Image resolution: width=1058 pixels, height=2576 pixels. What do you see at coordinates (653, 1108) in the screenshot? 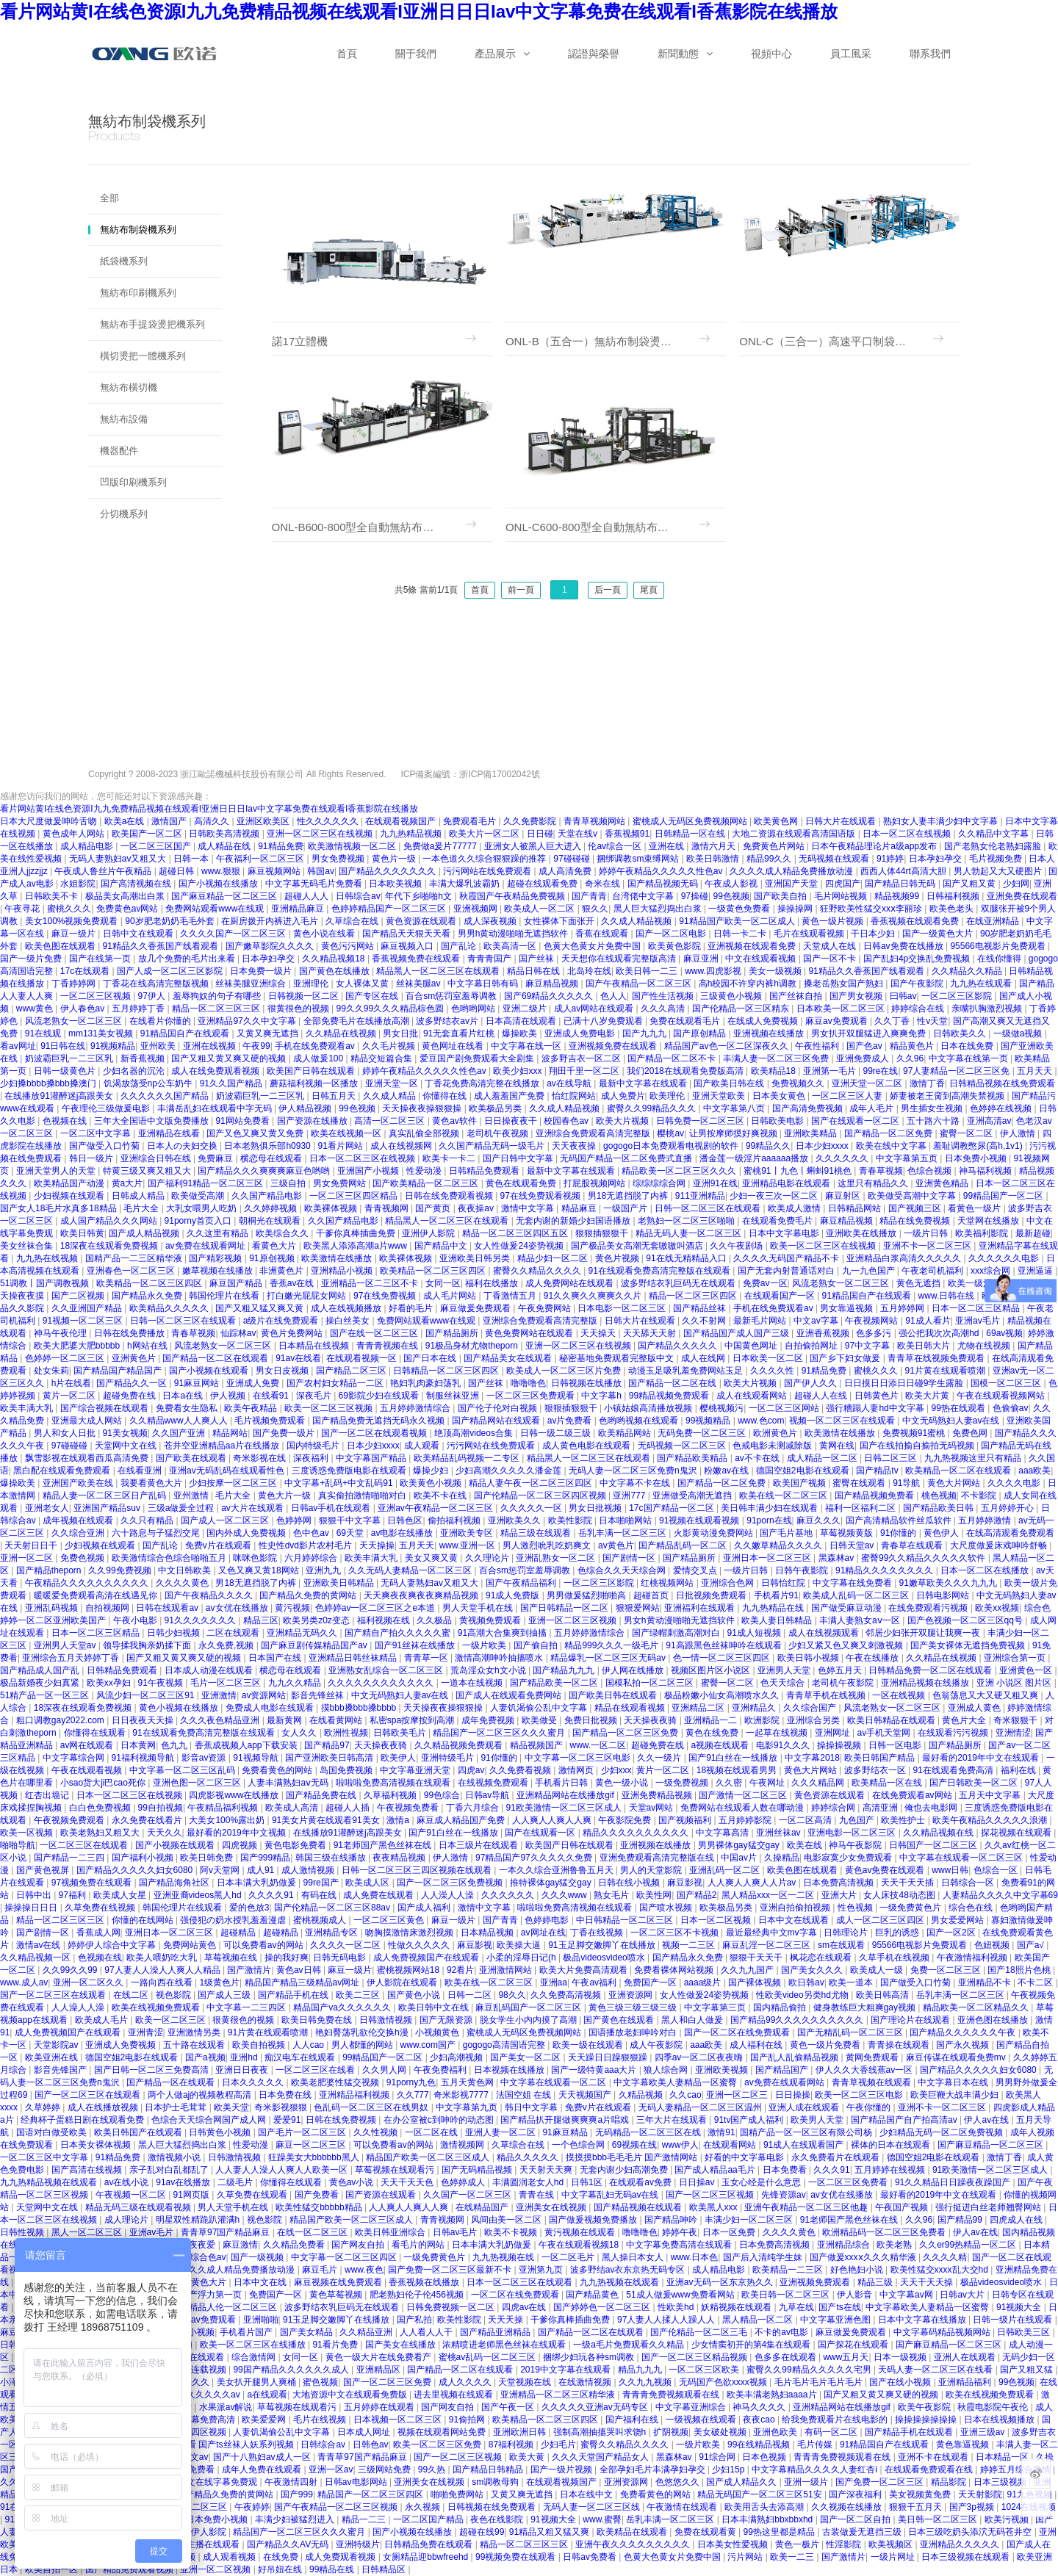
I see `蜜臀久久99精品久久久` at bounding box center [653, 1108].